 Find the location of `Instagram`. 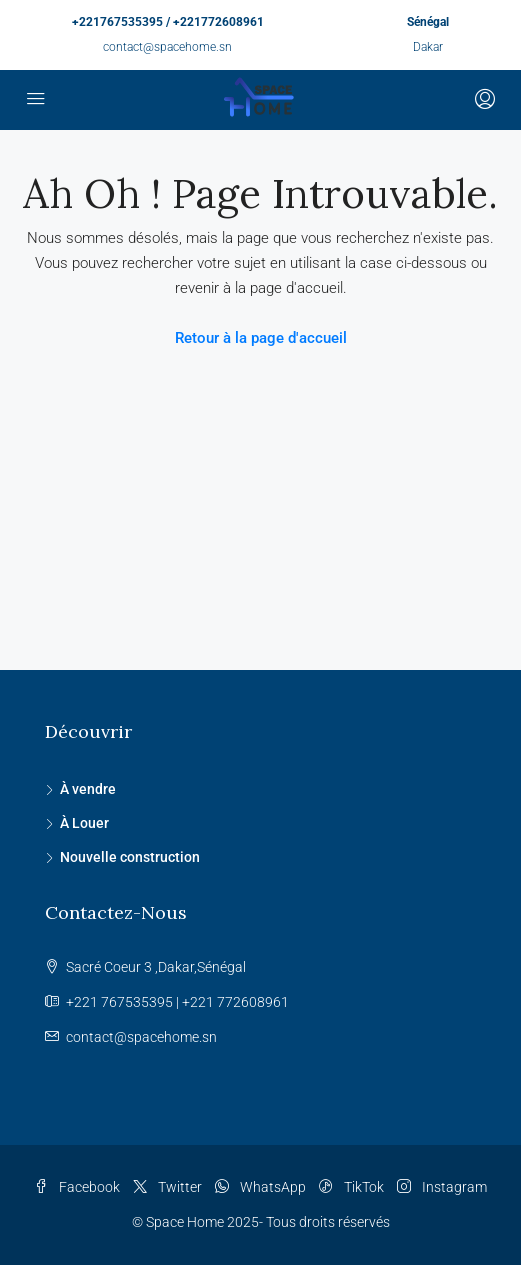

Instagram is located at coordinates (442, 1187).